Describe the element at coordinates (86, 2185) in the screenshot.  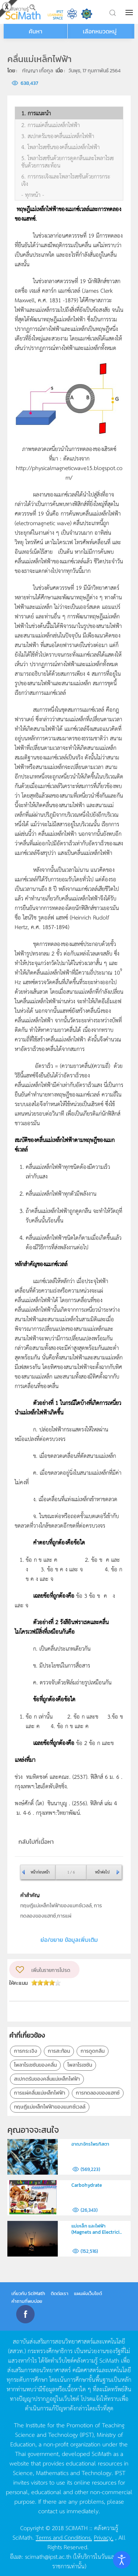
I see `Carbohydrate` at that location.